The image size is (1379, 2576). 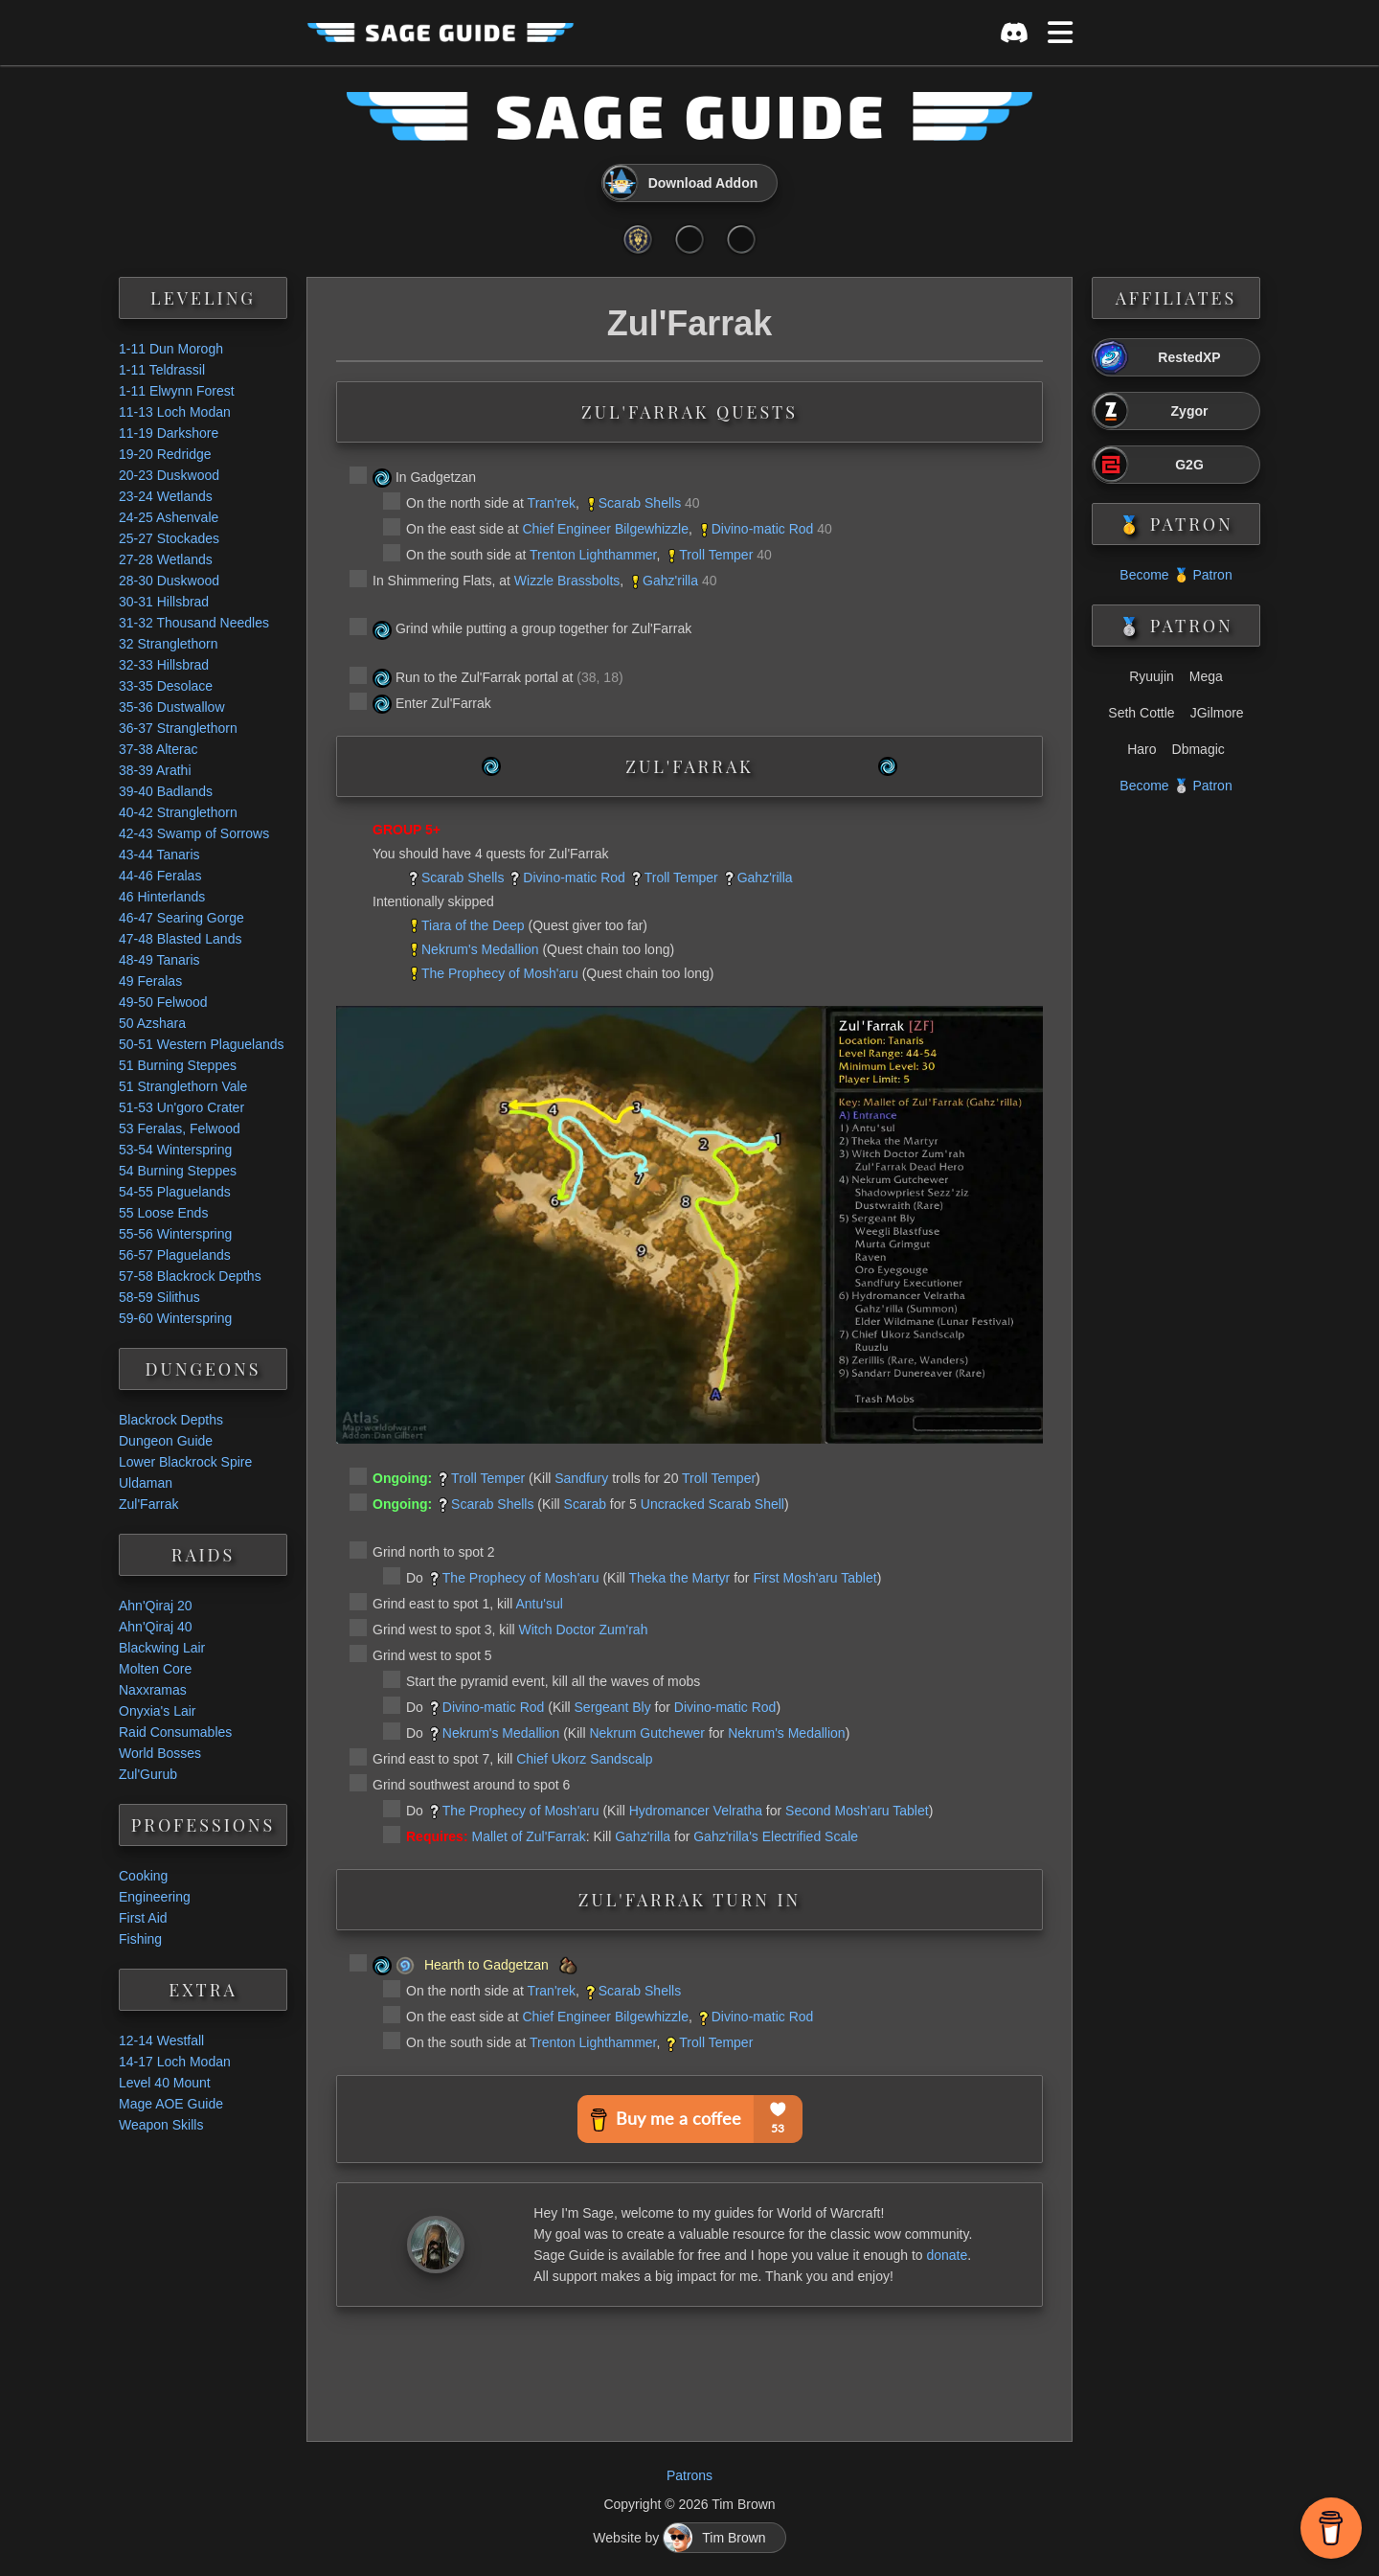 I want to click on Sergeant Bly, so click(x=613, y=1707).